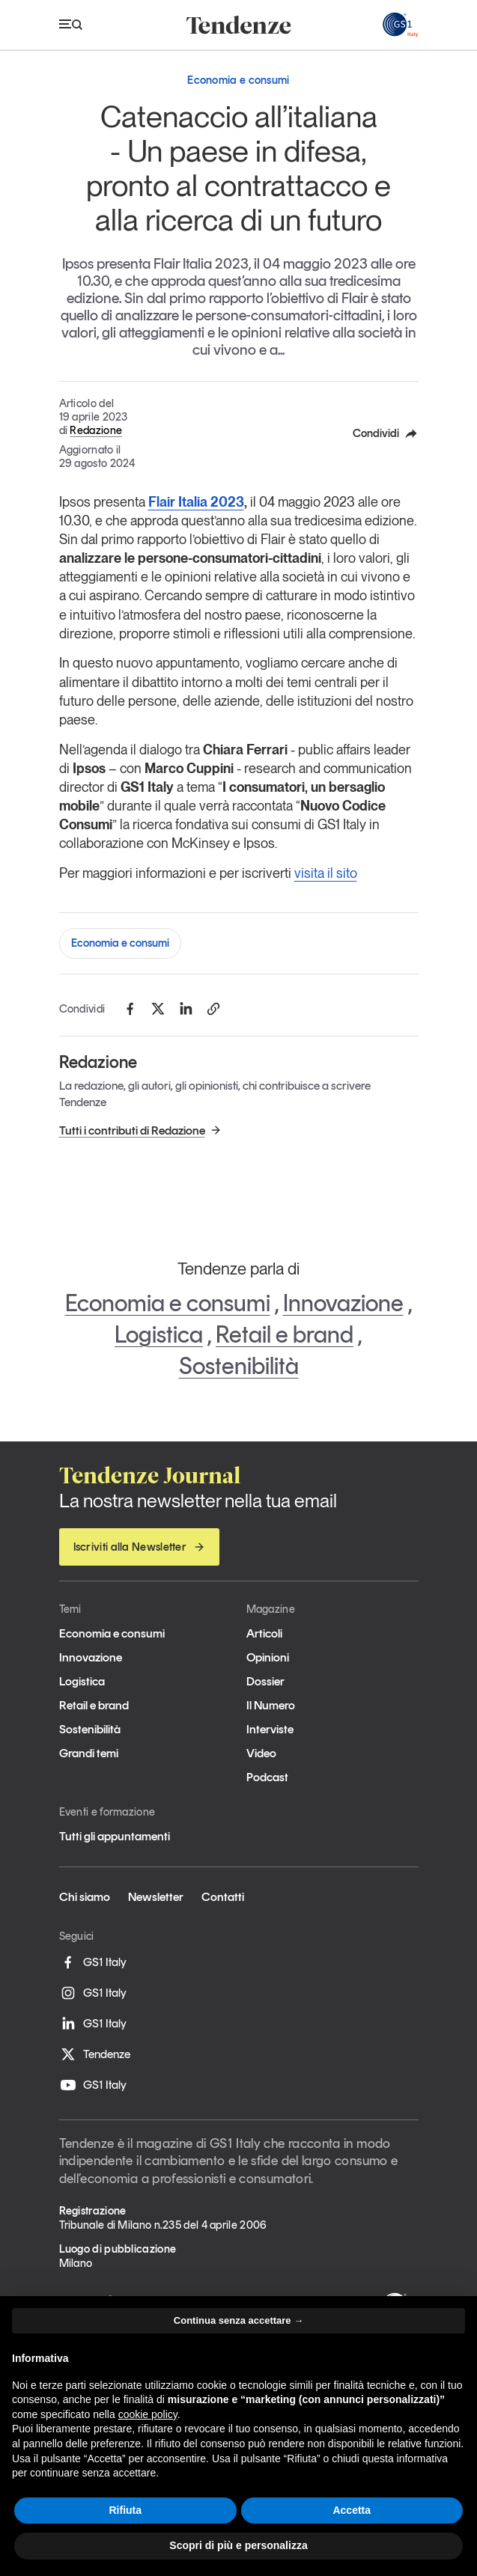 This screenshot has width=477, height=2576. What do you see at coordinates (265, 1681) in the screenshot?
I see `Dossier` at bounding box center [265, 1681].